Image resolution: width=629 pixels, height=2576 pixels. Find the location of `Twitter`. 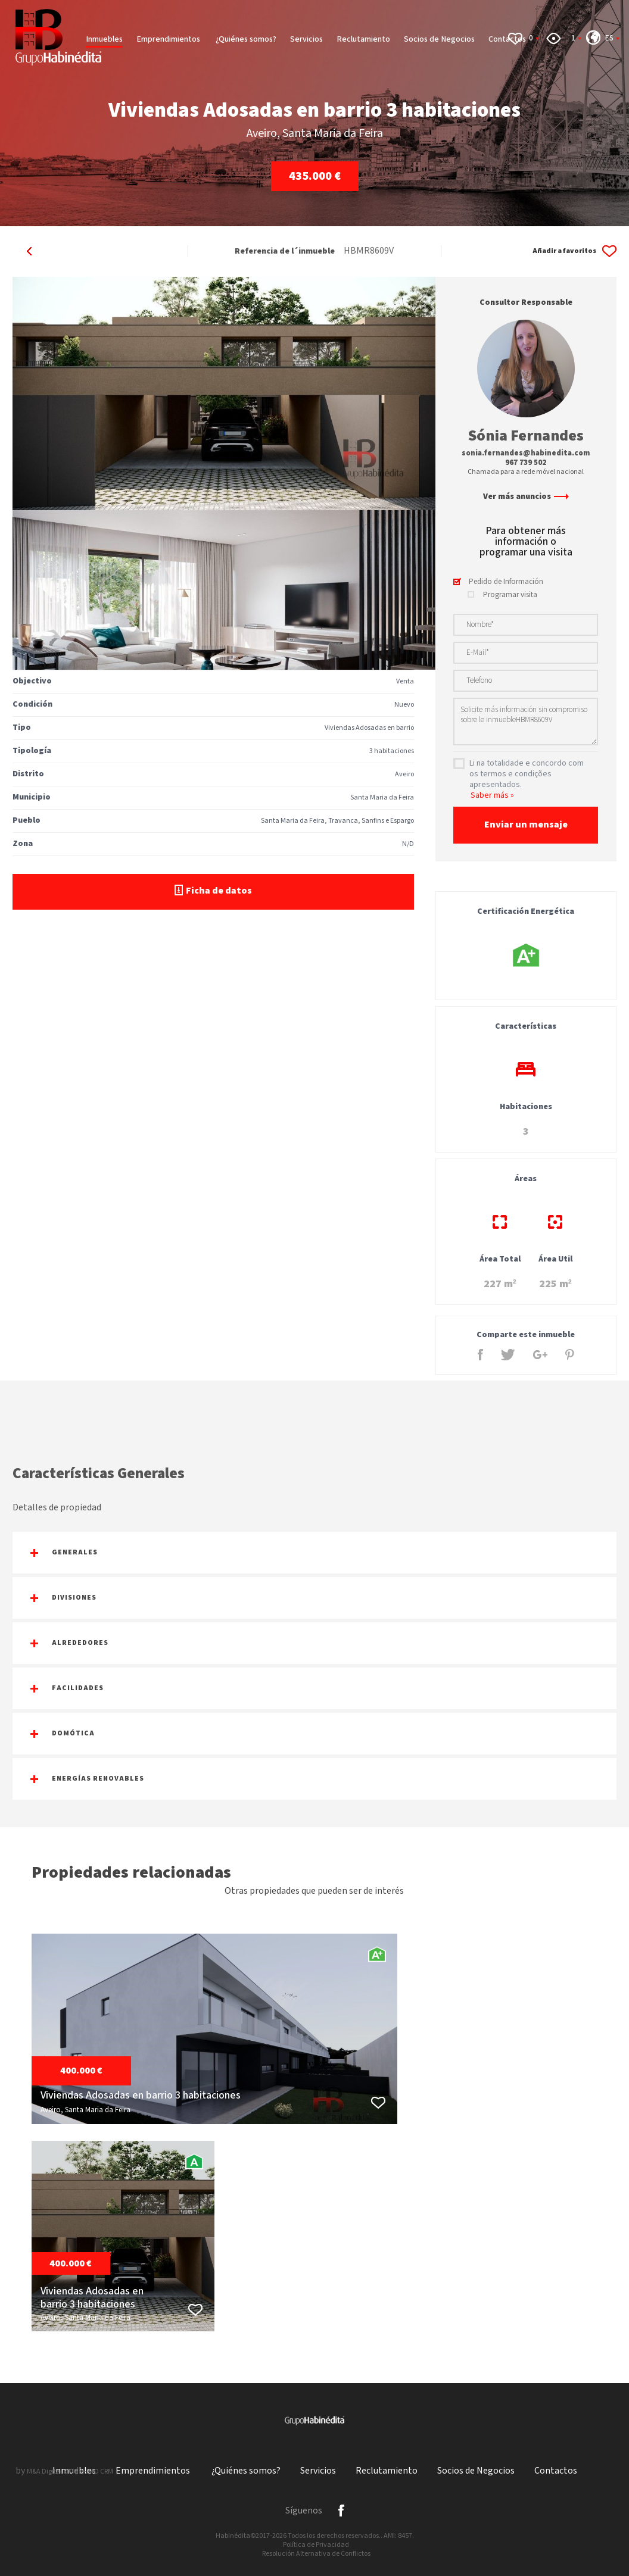

Twitter is located at coordinates (508, 1354).